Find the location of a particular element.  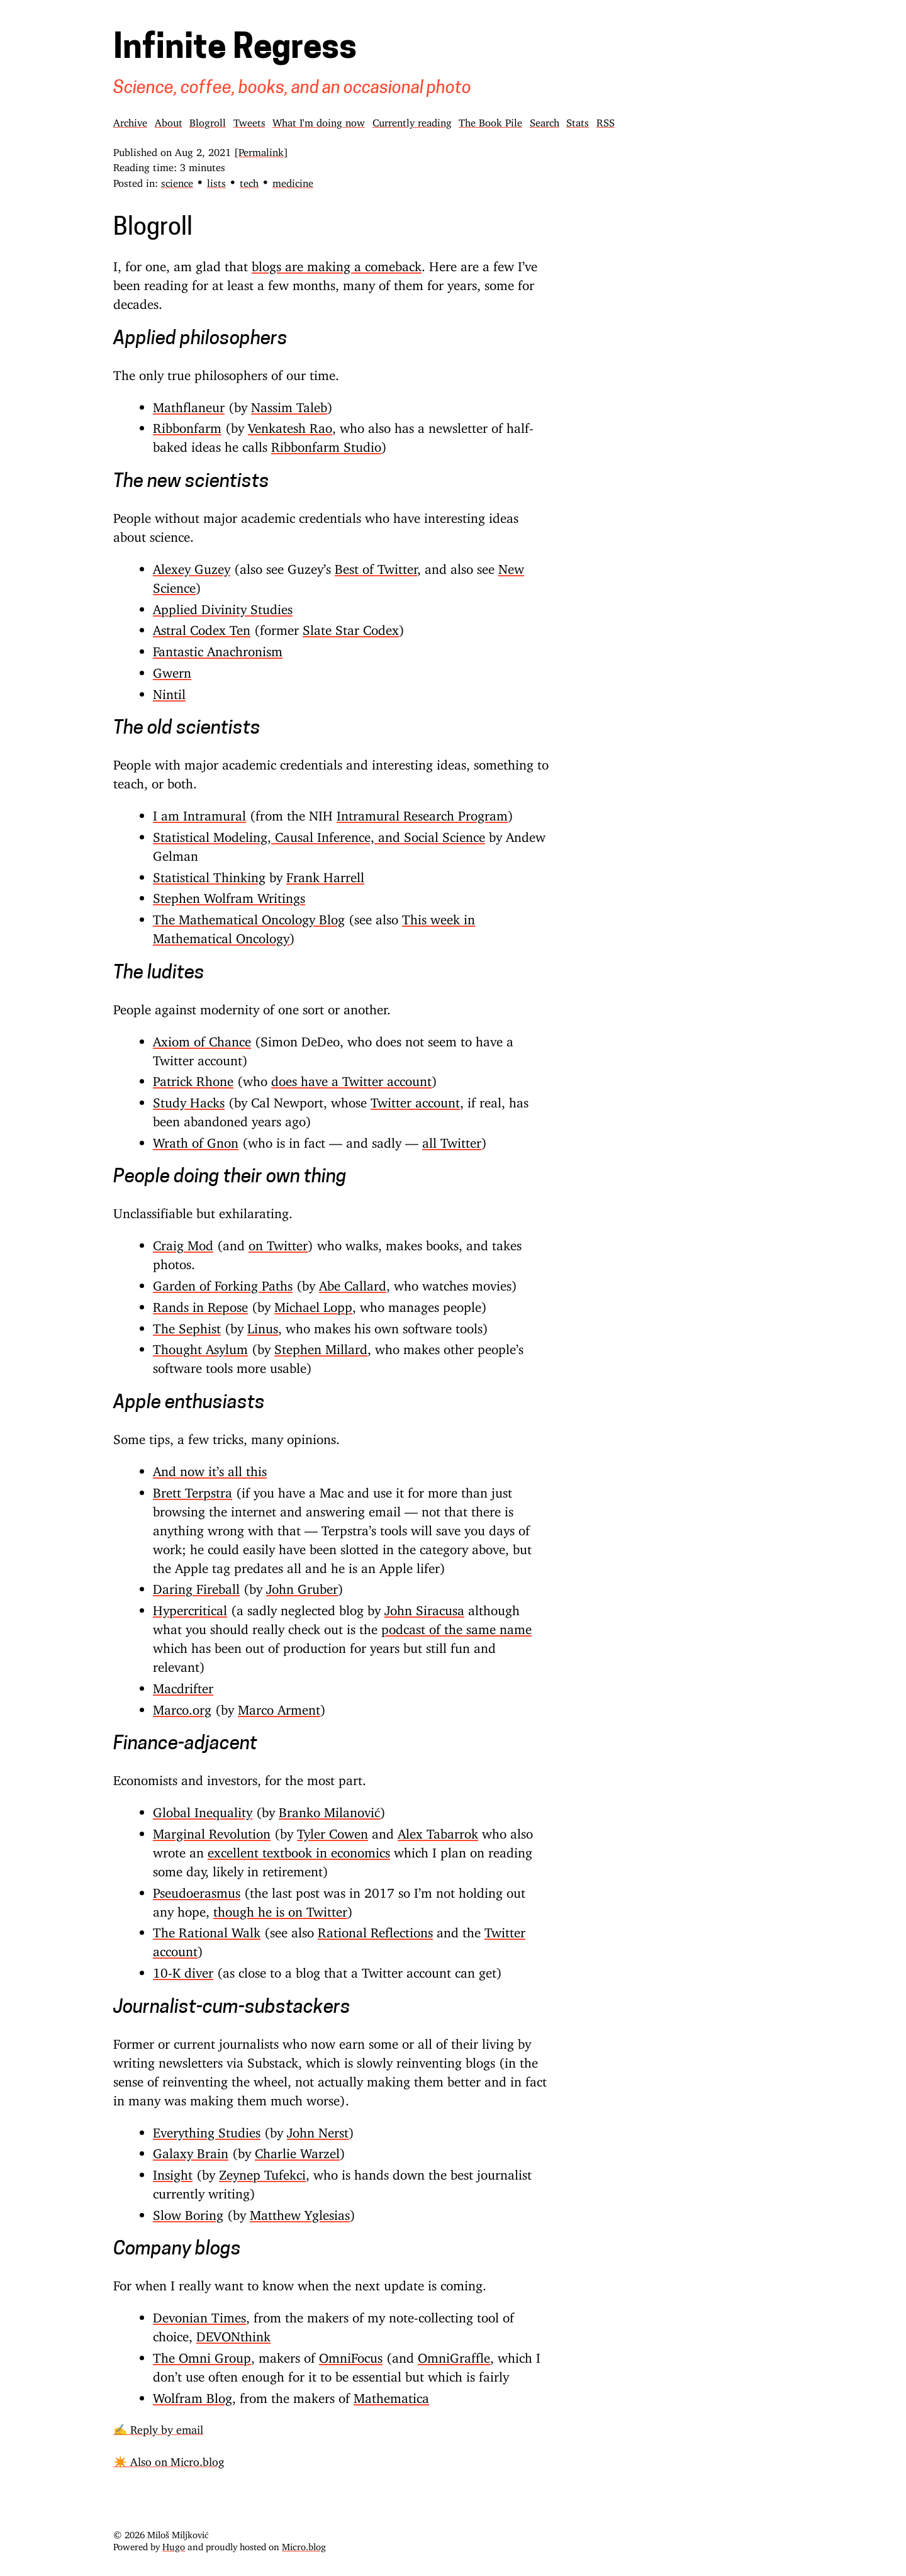

Rational Reflections is located at coordinates (375, 1929).